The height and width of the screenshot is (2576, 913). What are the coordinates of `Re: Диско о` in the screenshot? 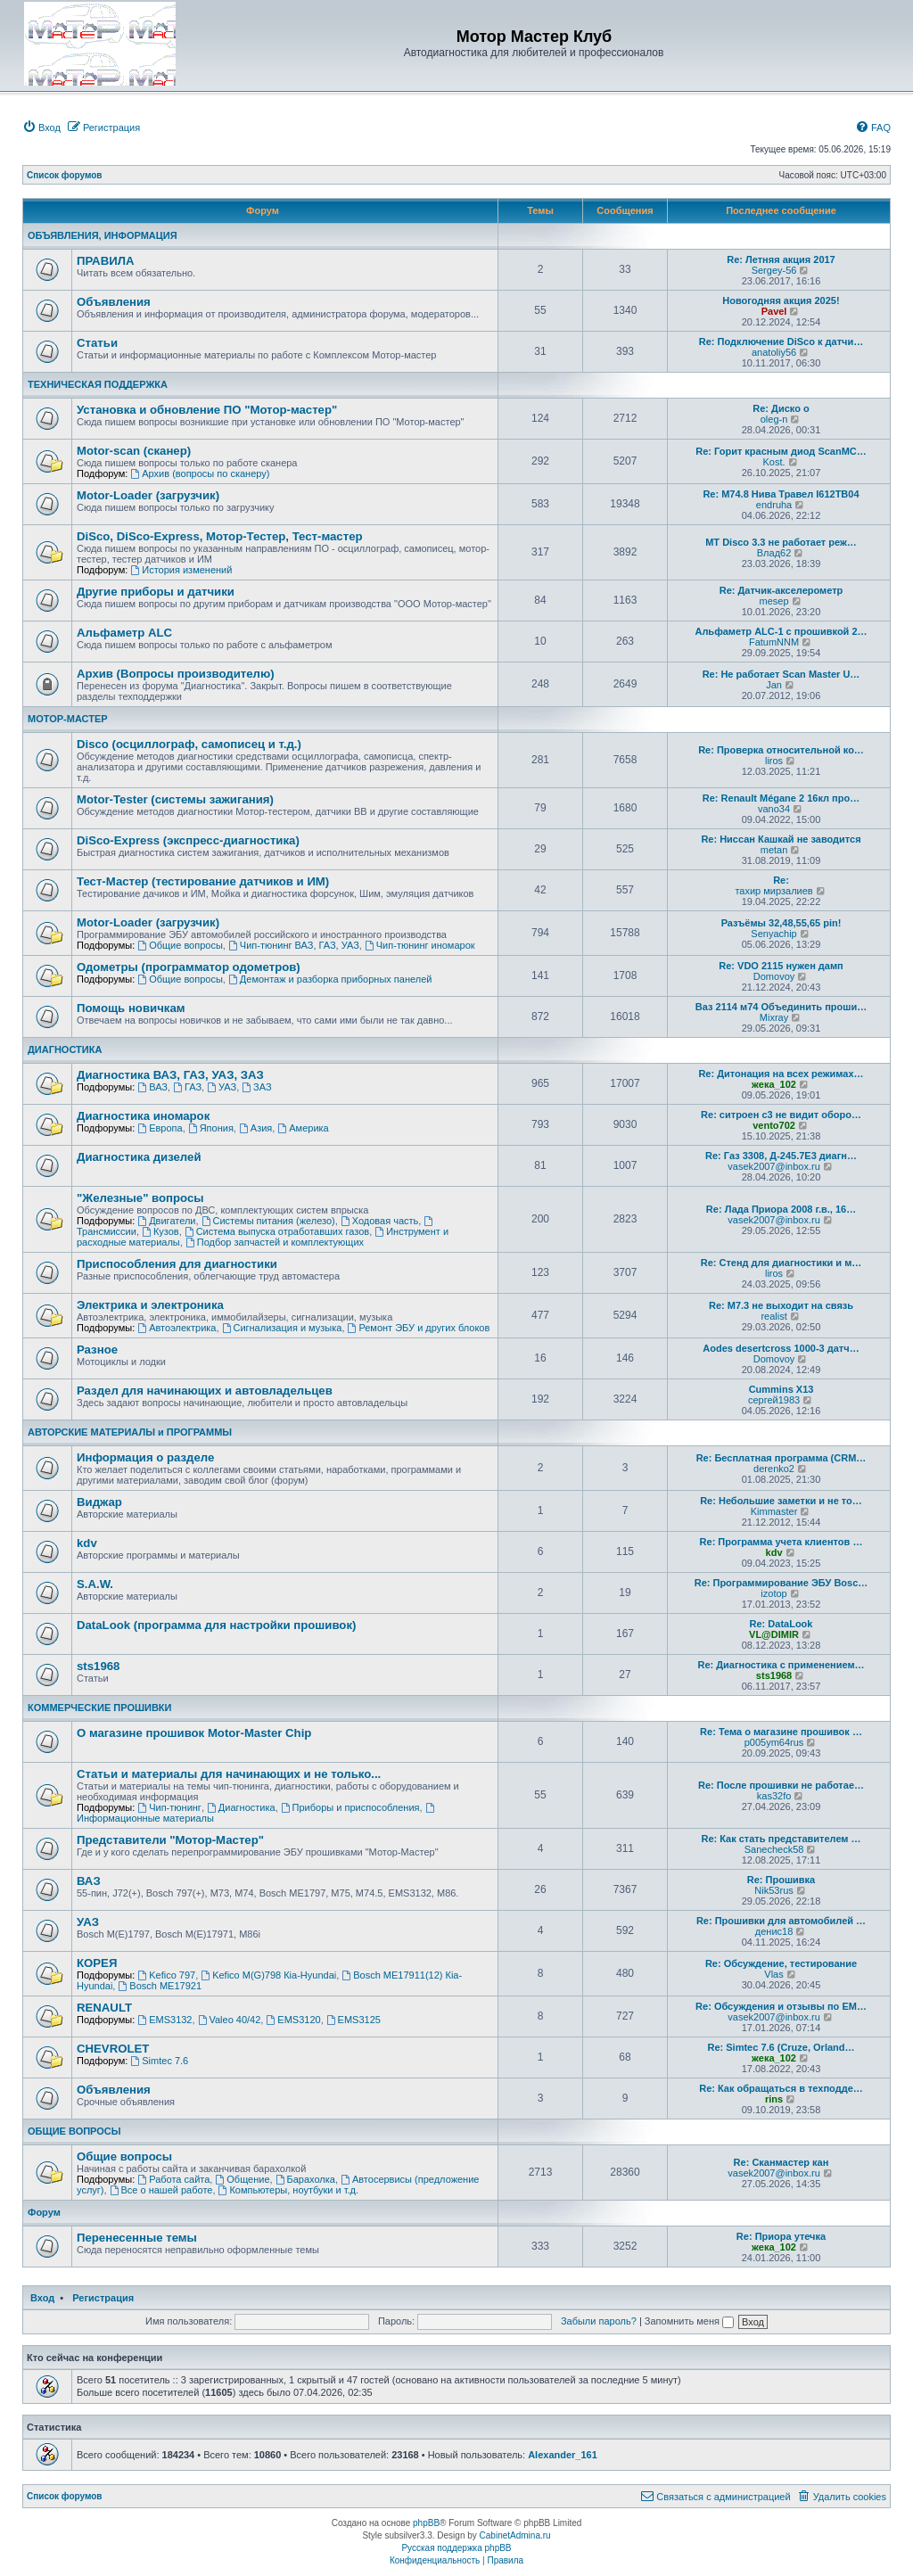 It's located at (781, 408).